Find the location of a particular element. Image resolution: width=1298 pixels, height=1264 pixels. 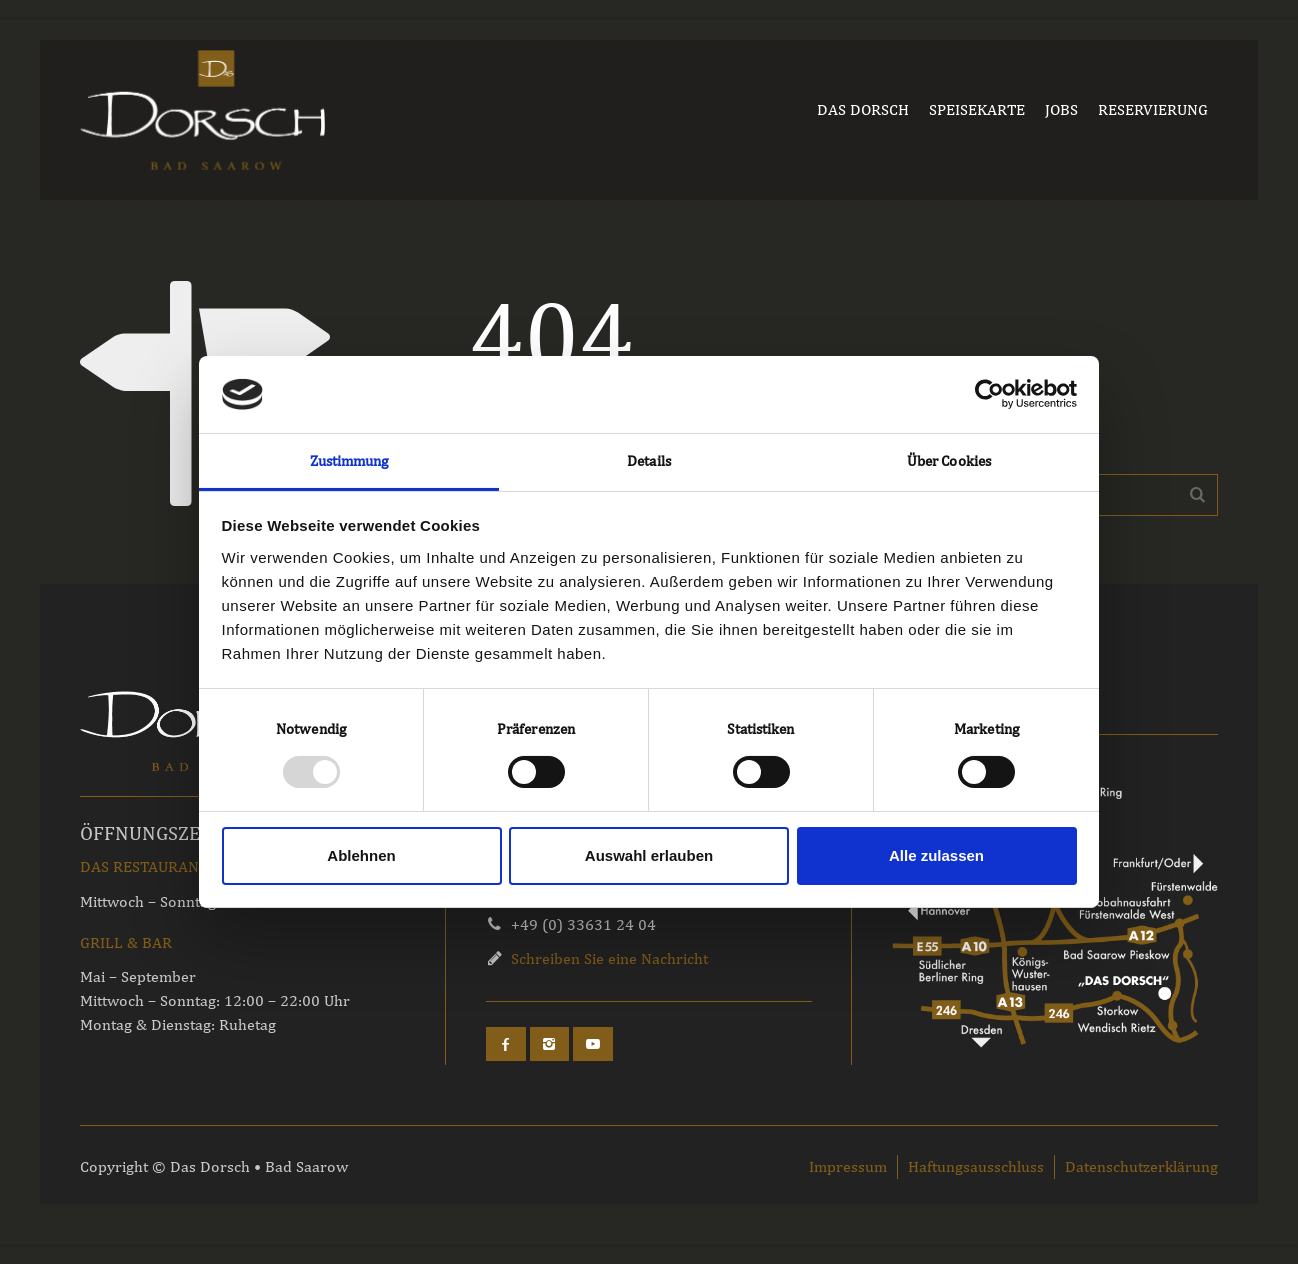

RESERVIERUNG is located at coordinates (1153, 109).